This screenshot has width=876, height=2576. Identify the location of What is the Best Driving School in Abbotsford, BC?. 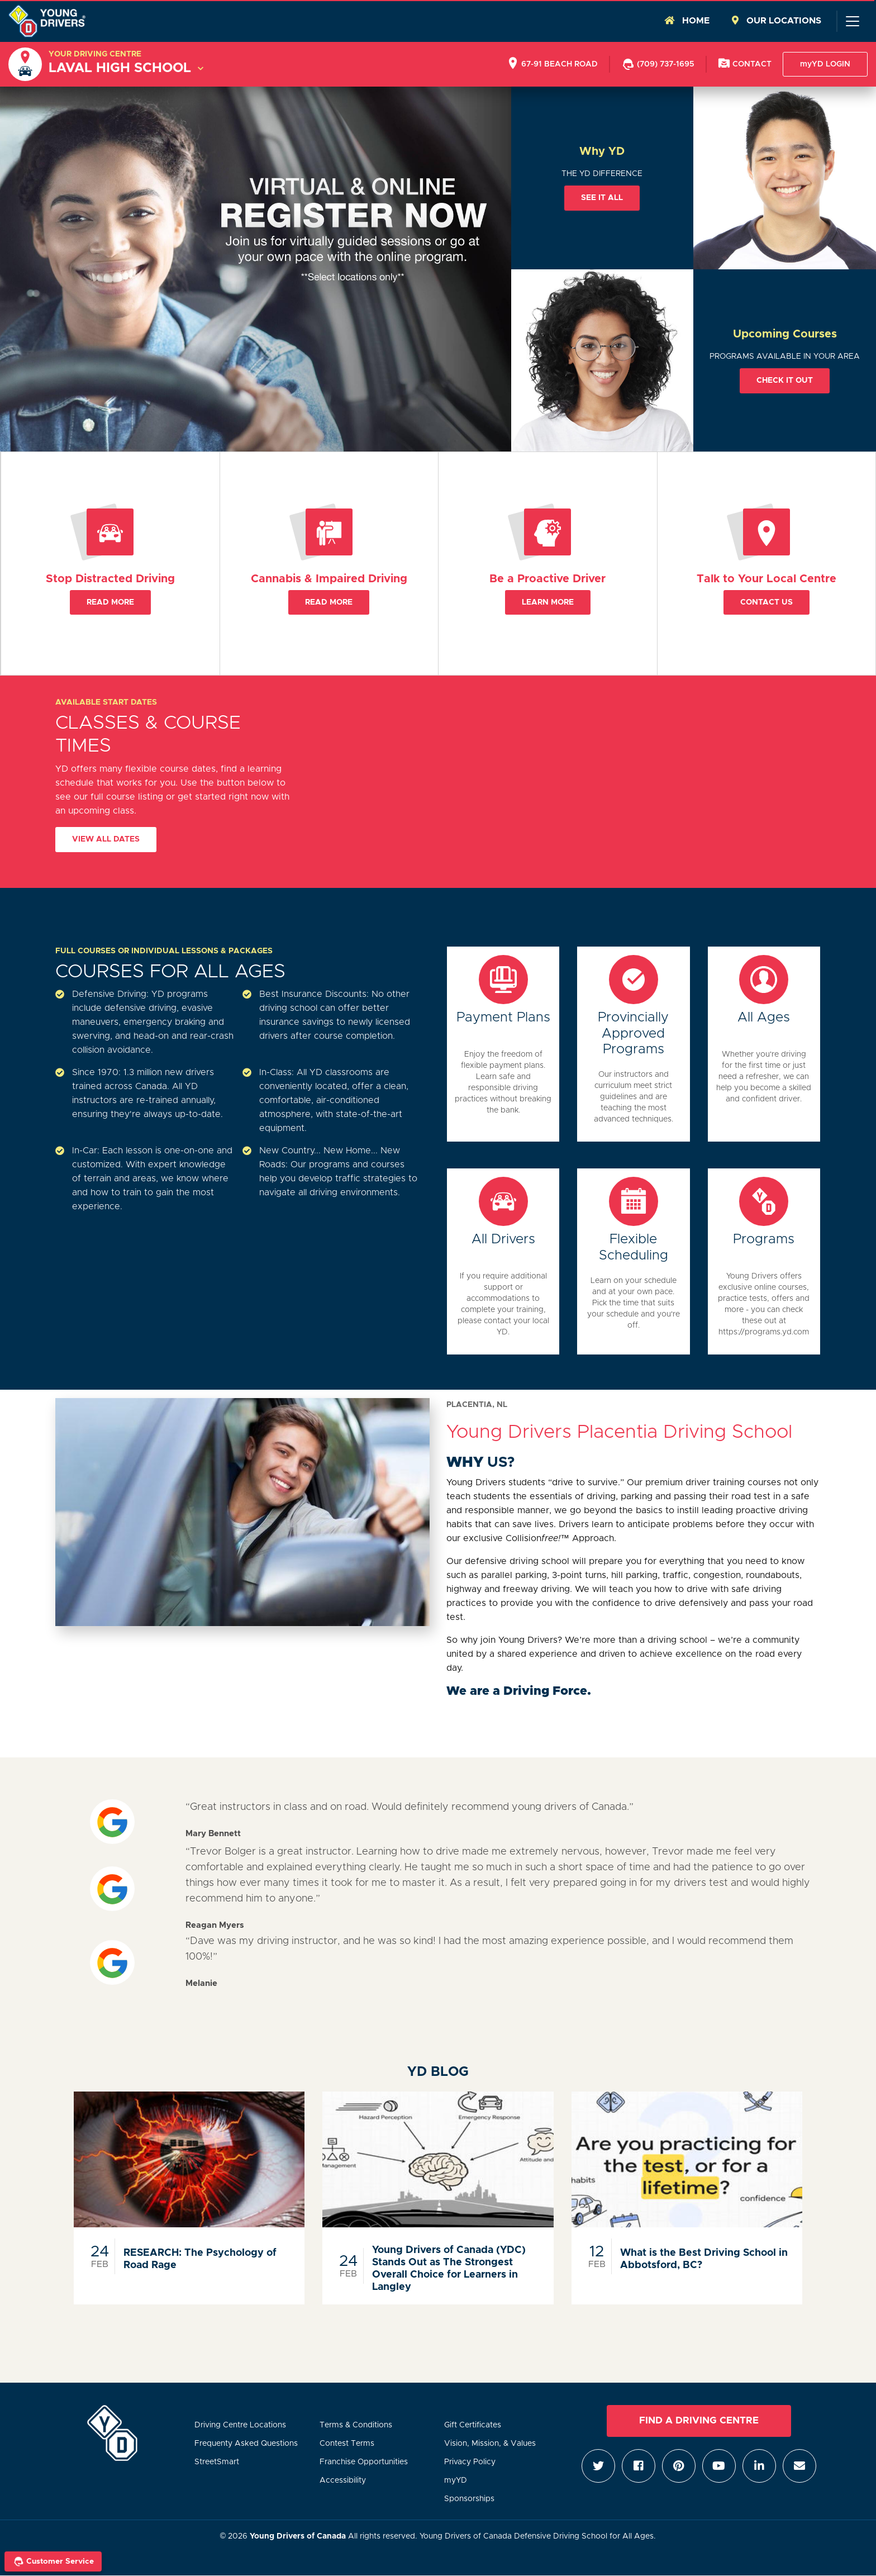
(704, 2259).